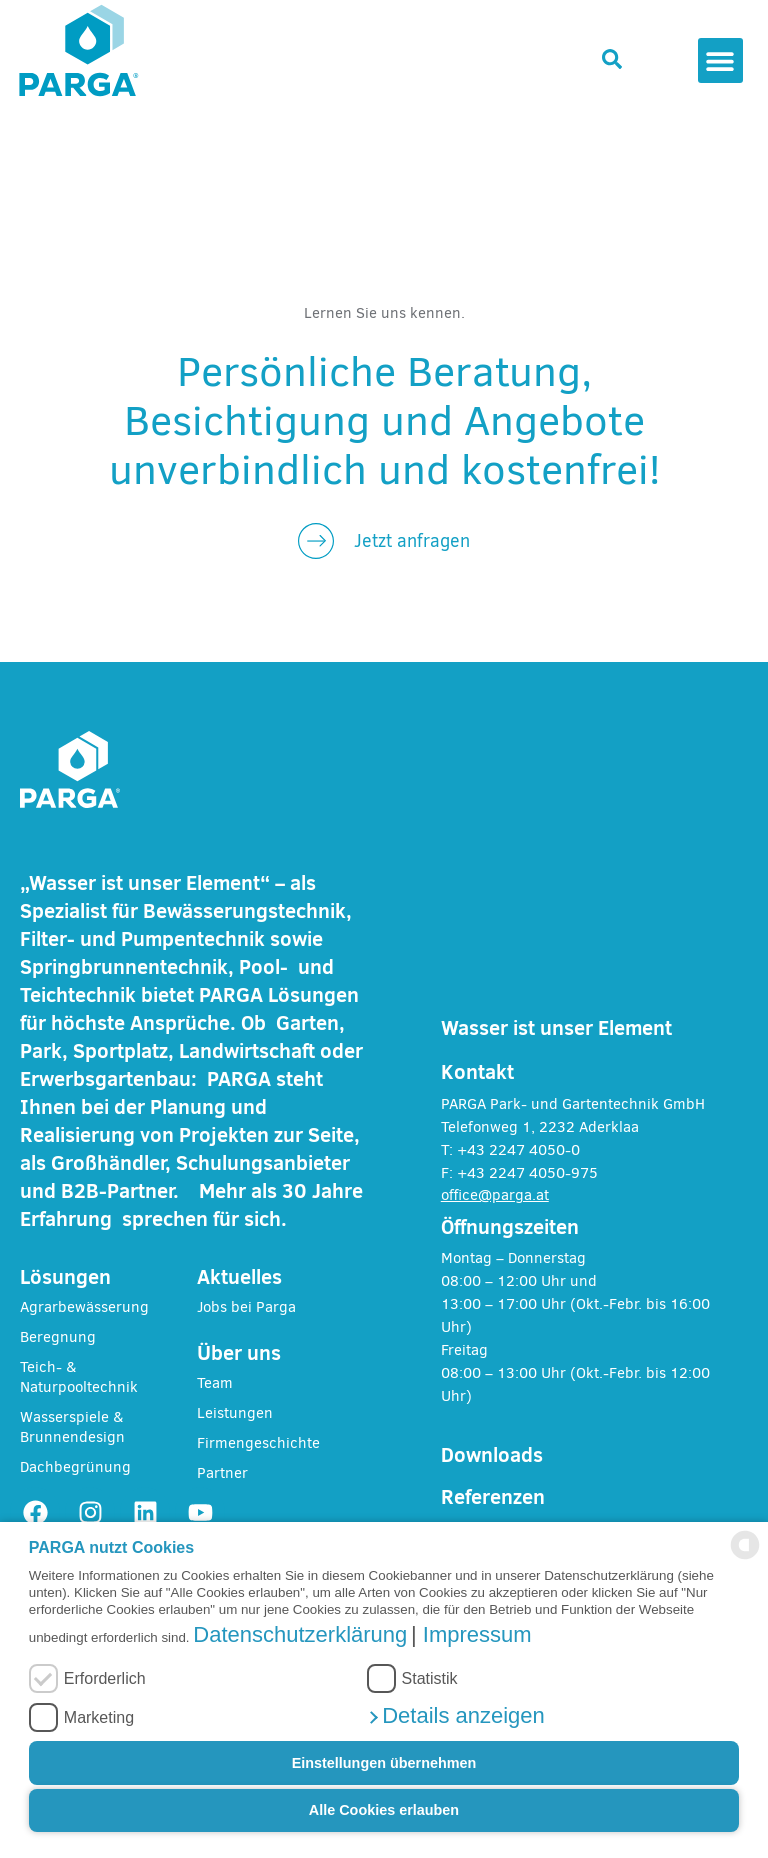 The image size is (768, 1858). I want to click on Team, so click(215, 1383).